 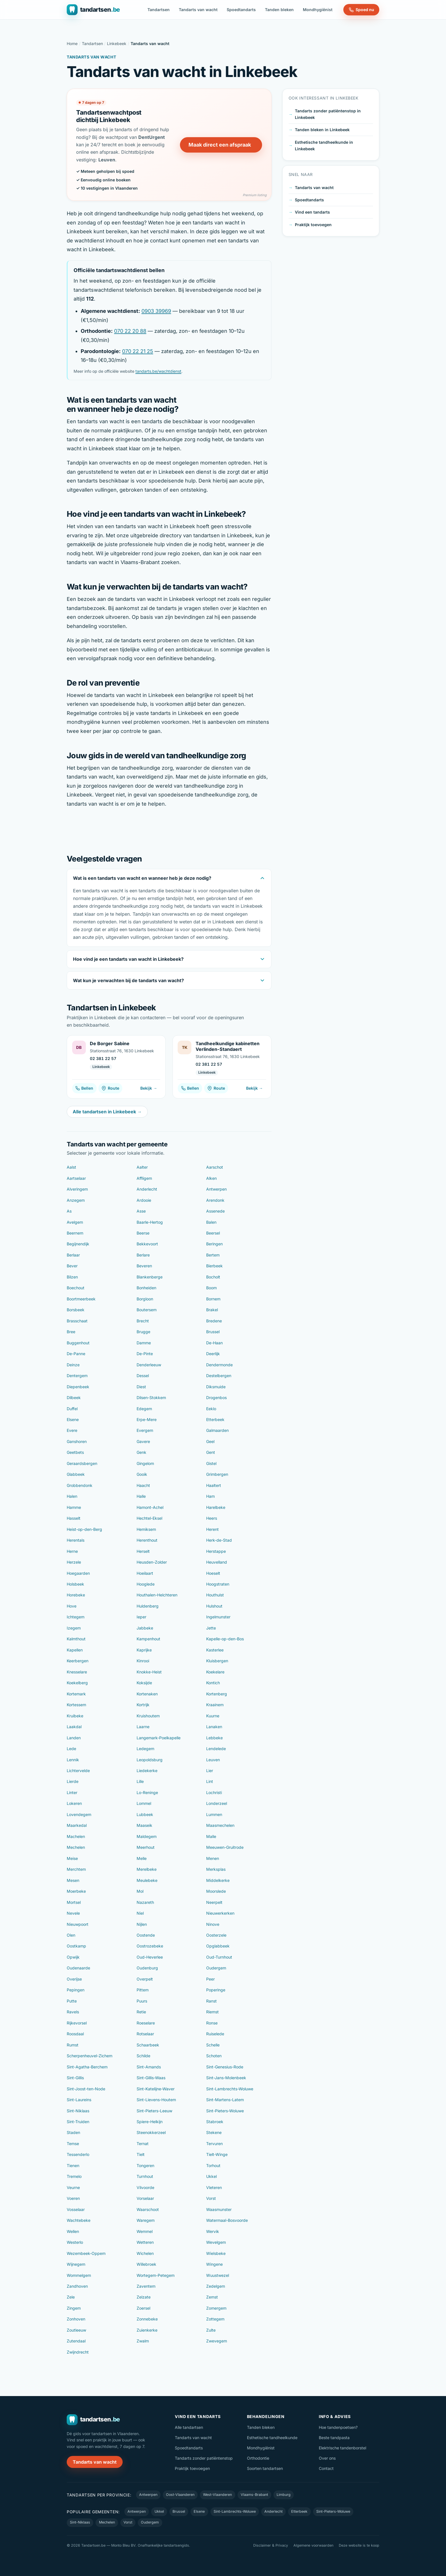 I want to click on Veurne, so click(x=73, y=2187).